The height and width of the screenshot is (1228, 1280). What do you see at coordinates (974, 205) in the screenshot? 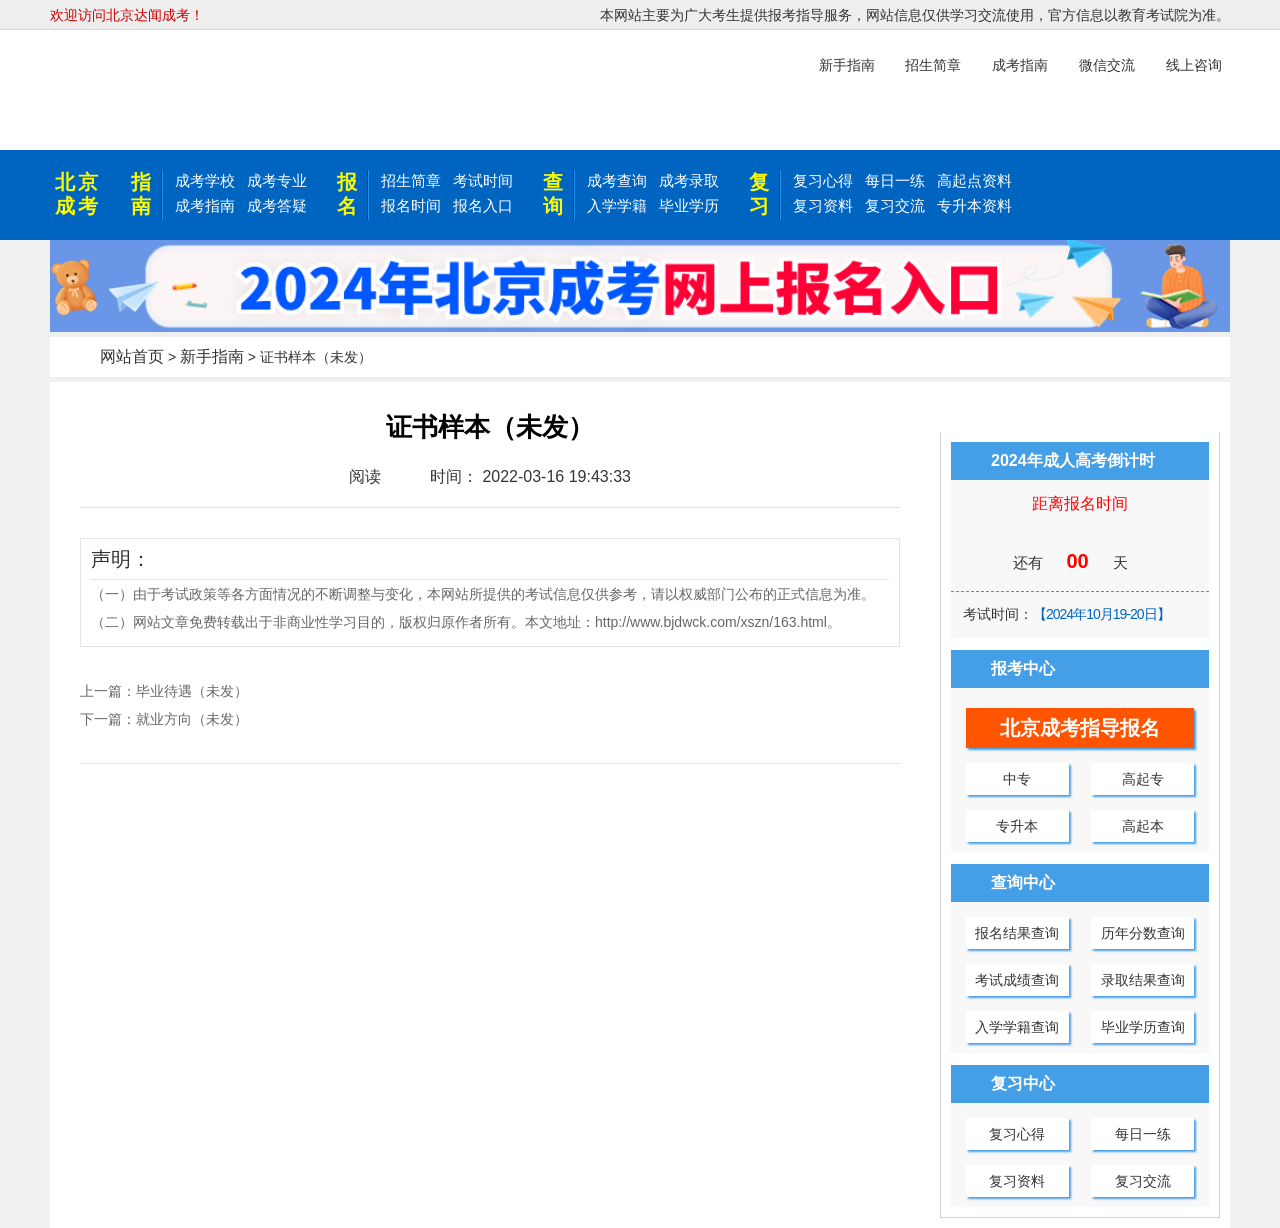
I see `专升本资料` at bounding box center [974, 205].